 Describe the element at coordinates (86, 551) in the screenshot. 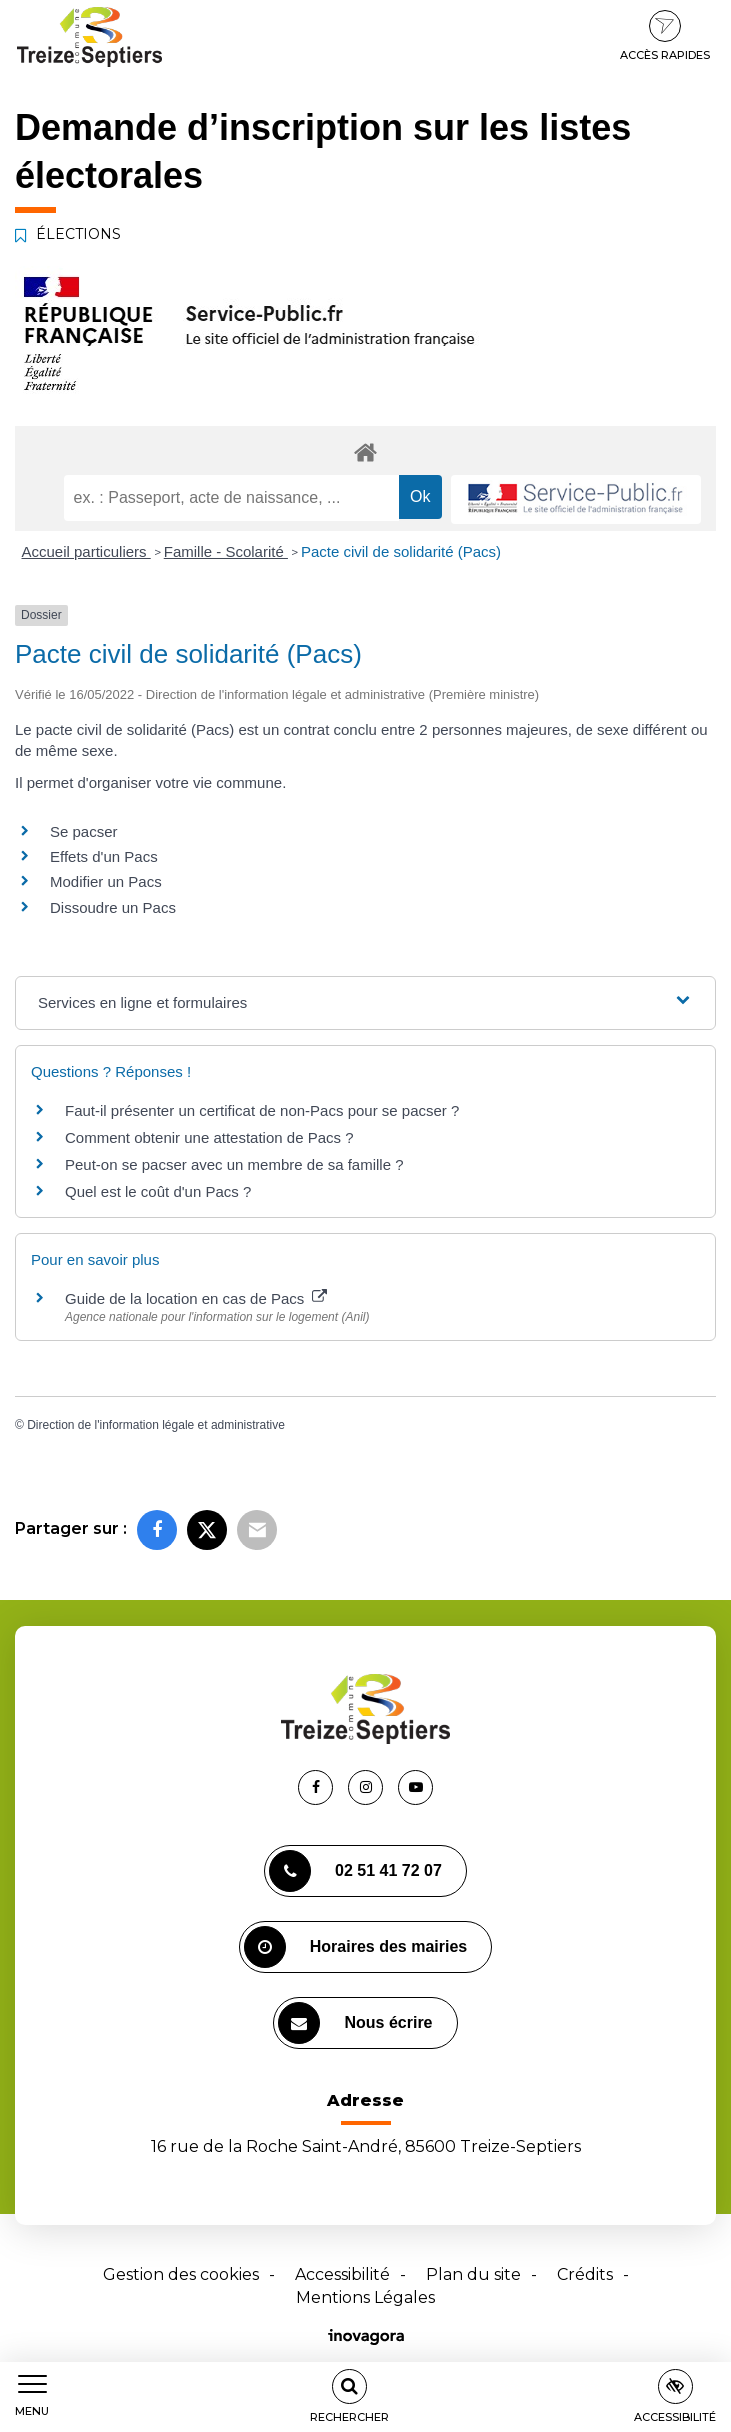

I see `Accueil particuliers` at that location.